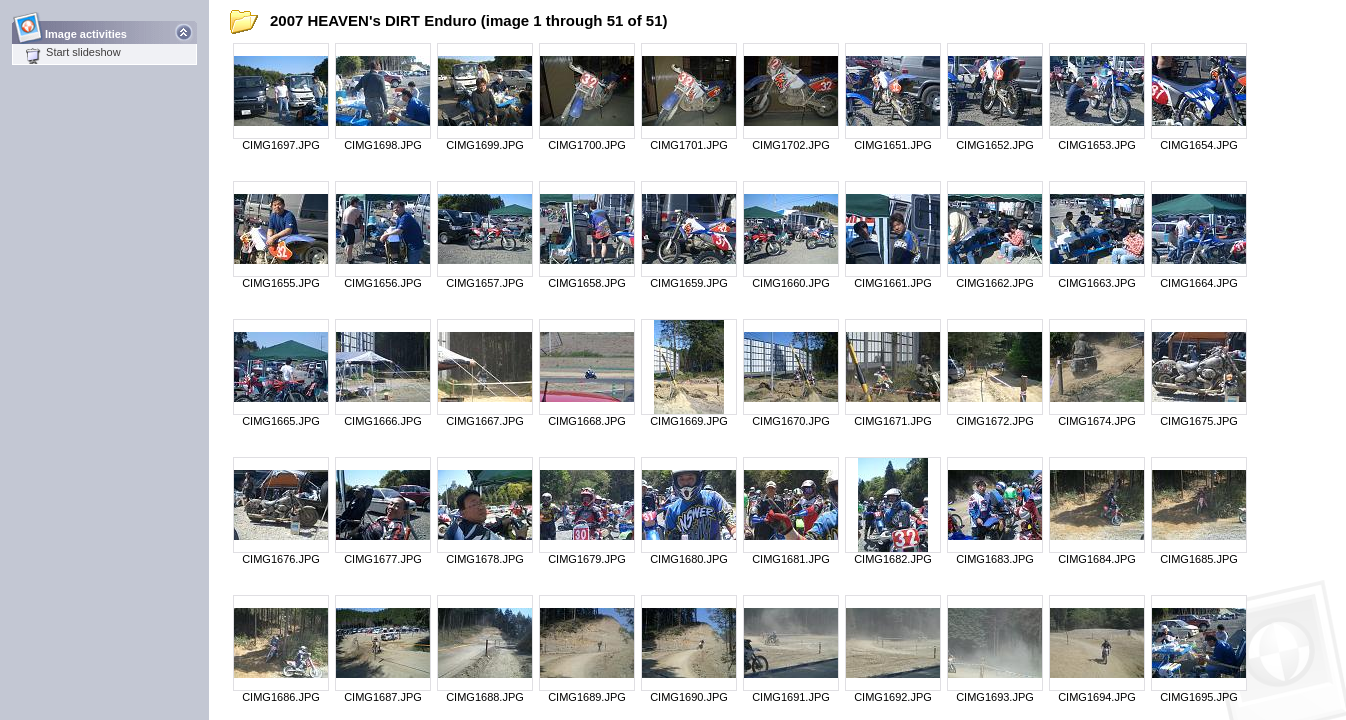 The height and width of the screenshot is (720, 1346). I want to click on CIMG1675.JPG, so click(1199, 421).